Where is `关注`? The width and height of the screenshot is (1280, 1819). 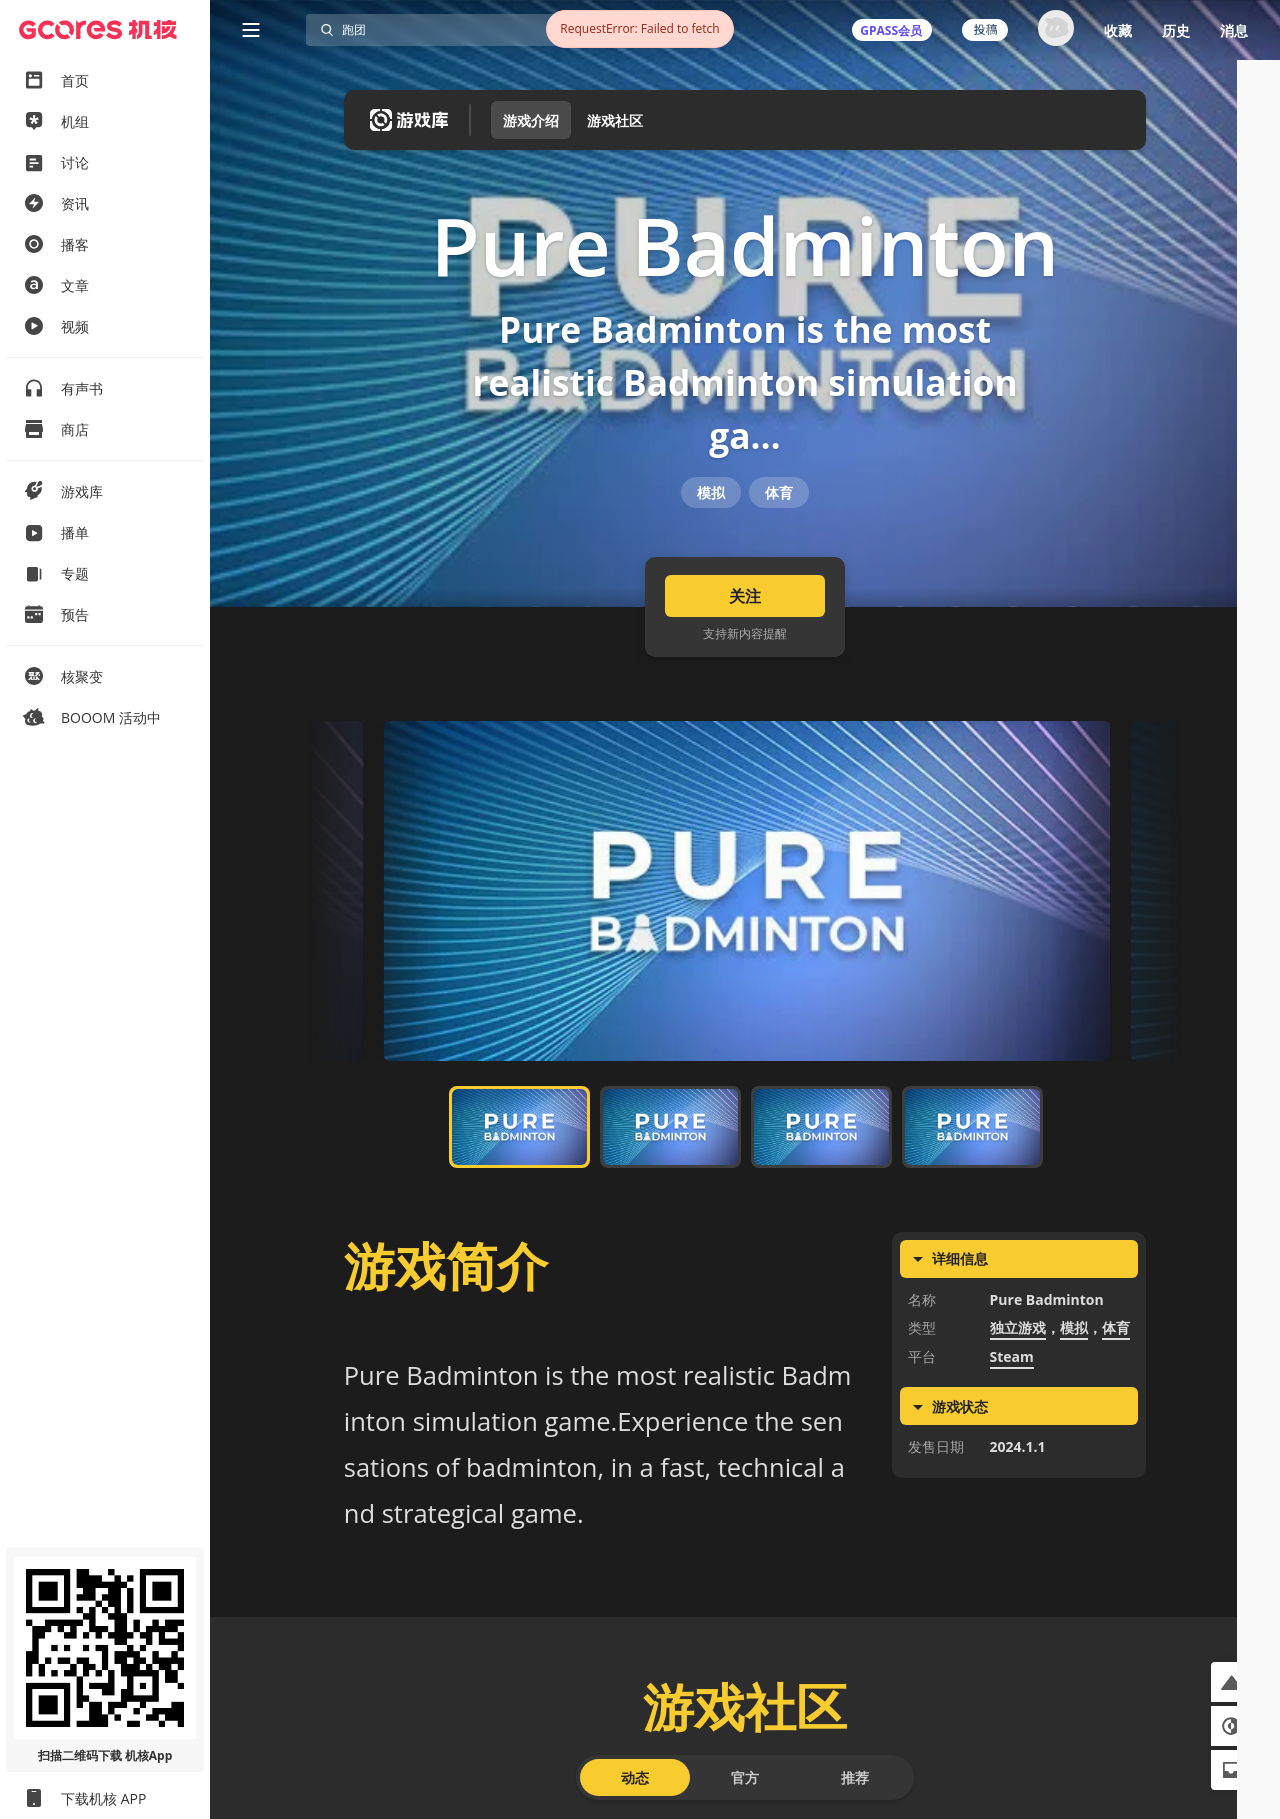 关注 is located at coordinates (745, 671).